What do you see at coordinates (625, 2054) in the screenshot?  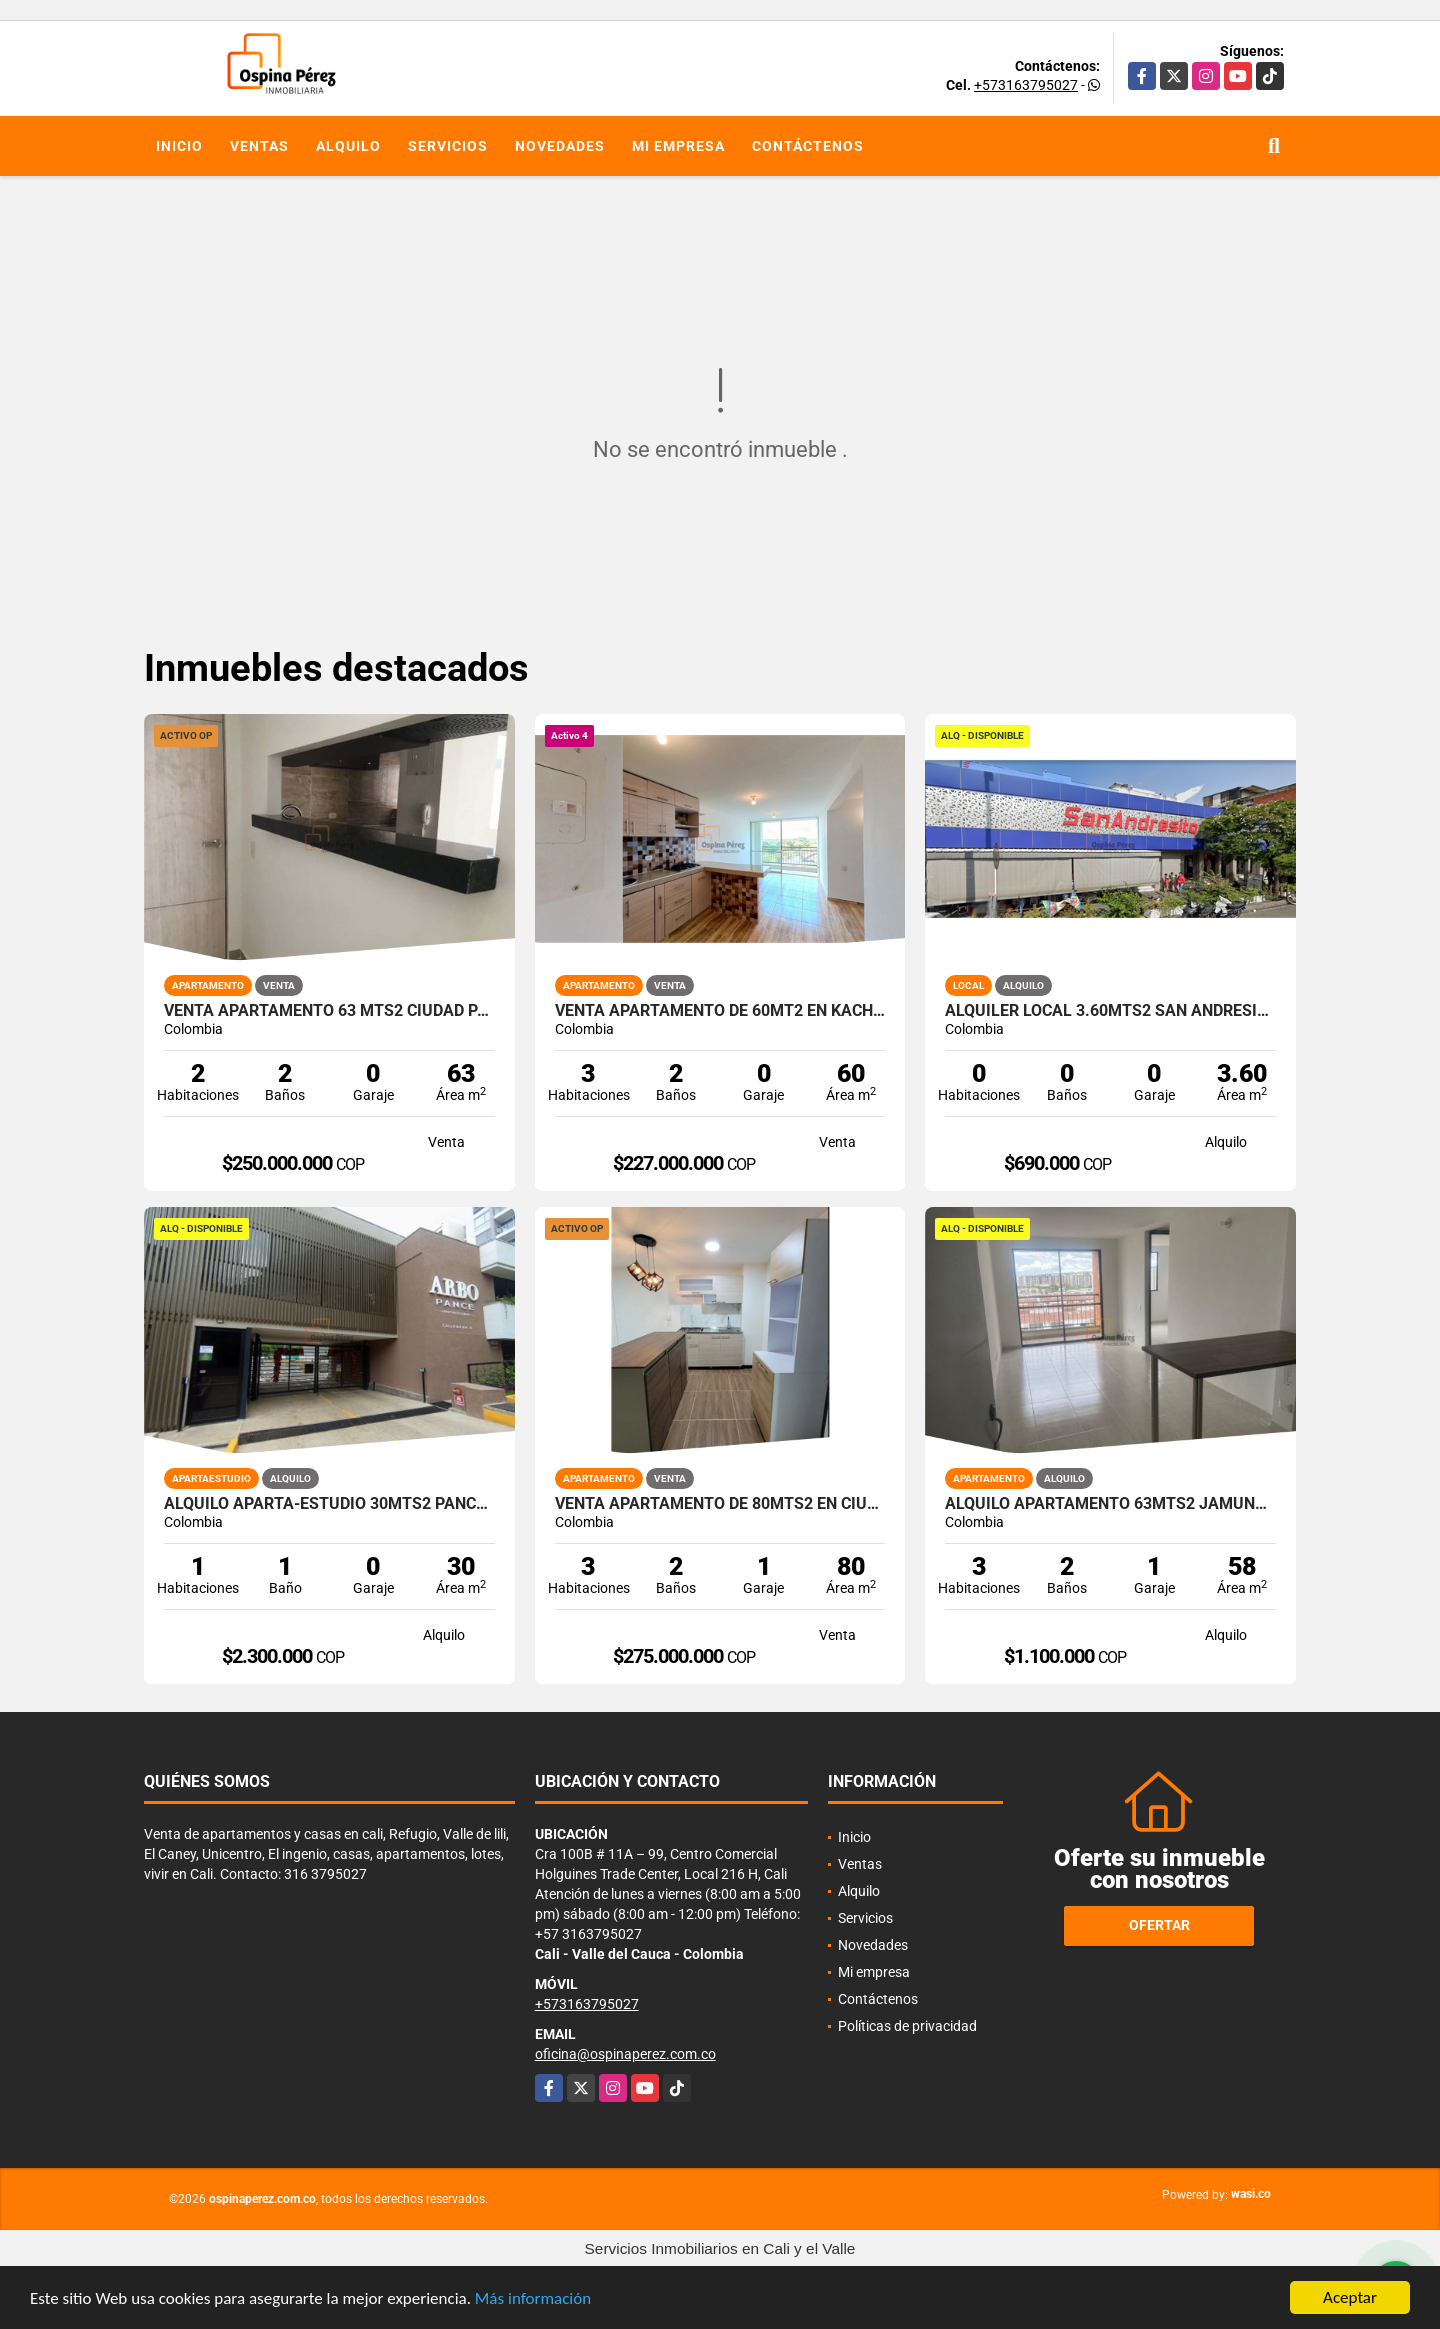 I see `oficina@ospinaperez.com.co` at bounding box center [625, 2054].